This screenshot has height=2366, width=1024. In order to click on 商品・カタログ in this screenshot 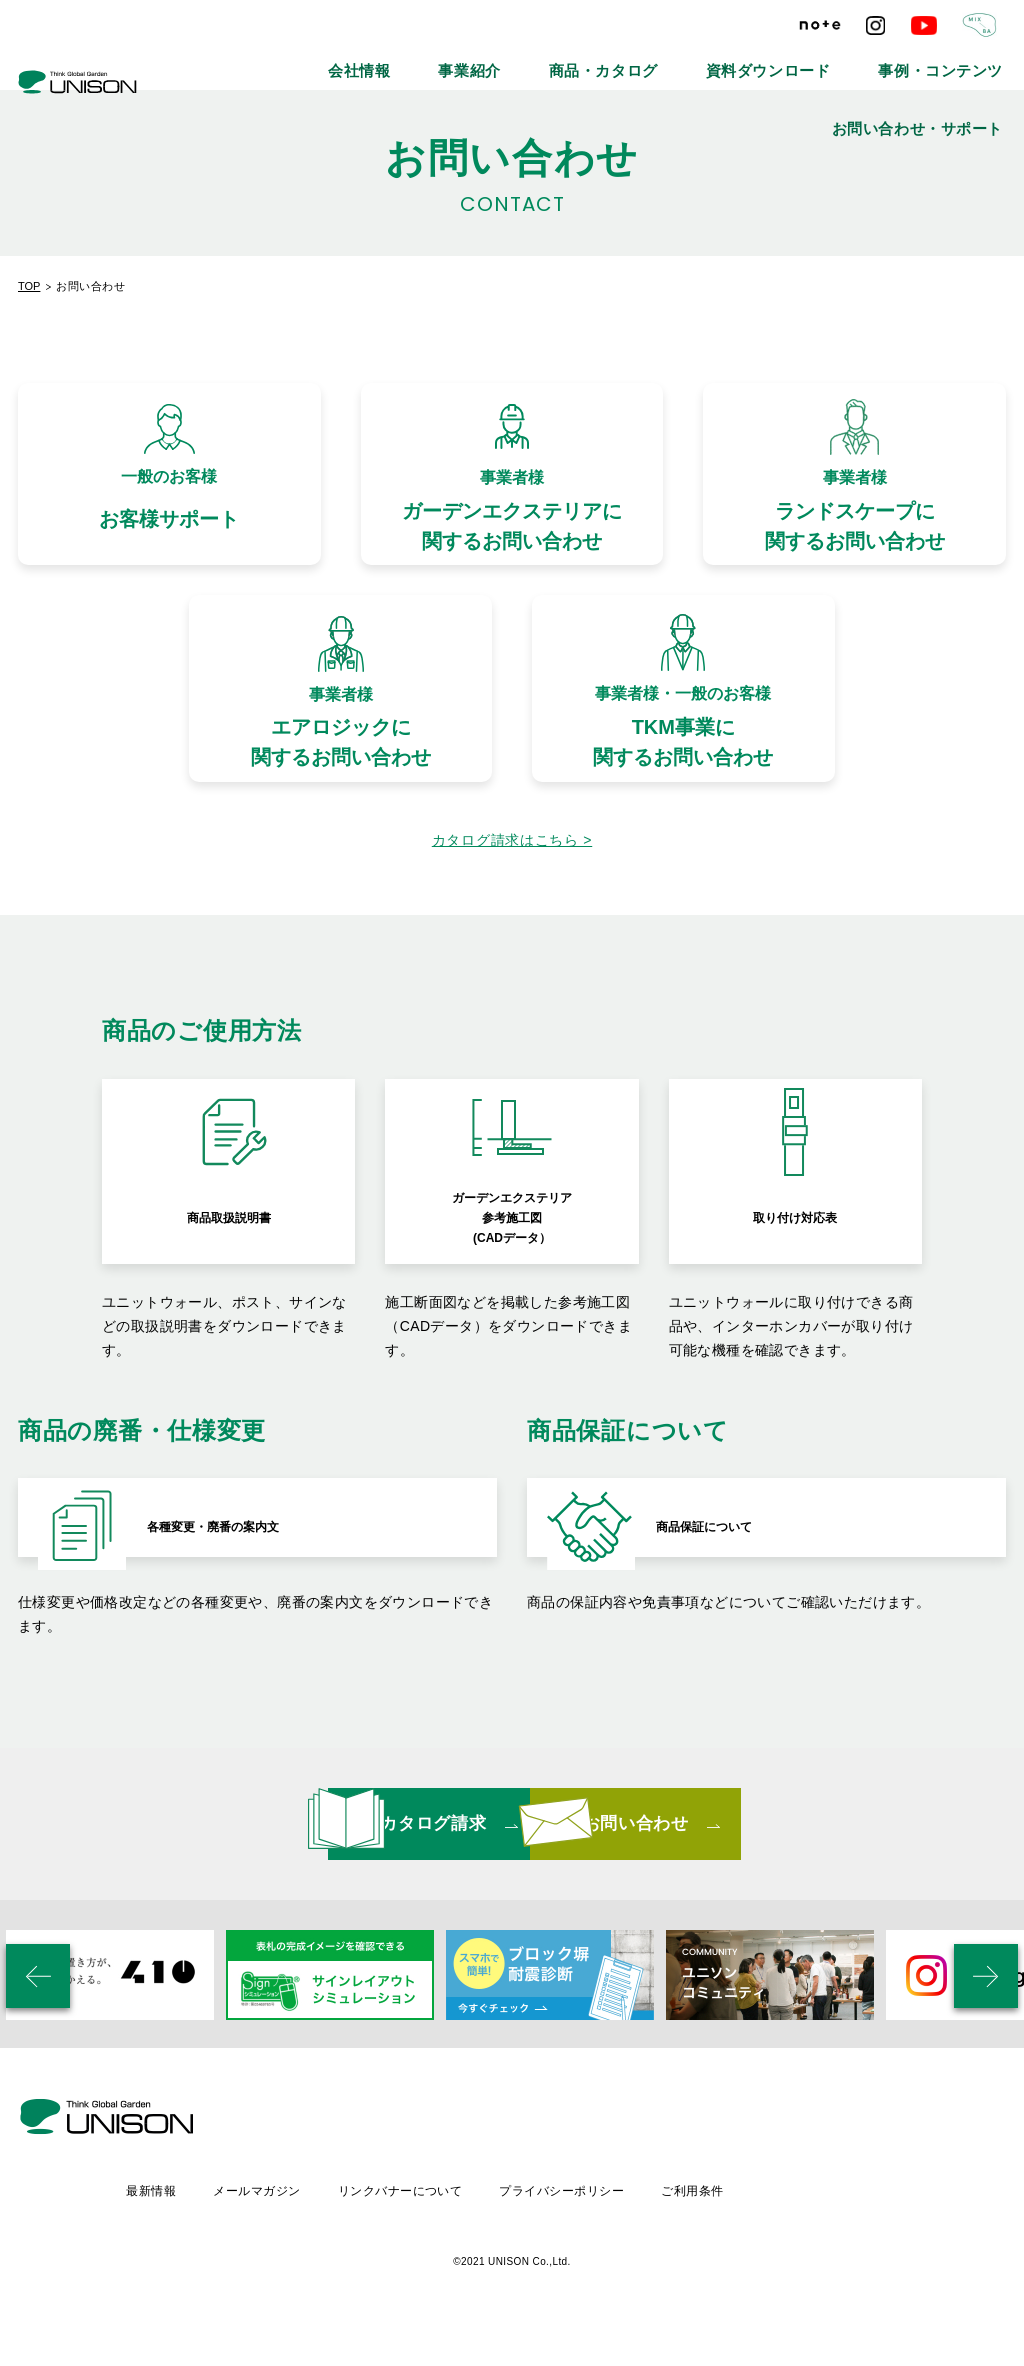, I will do `click(531, 60)`.